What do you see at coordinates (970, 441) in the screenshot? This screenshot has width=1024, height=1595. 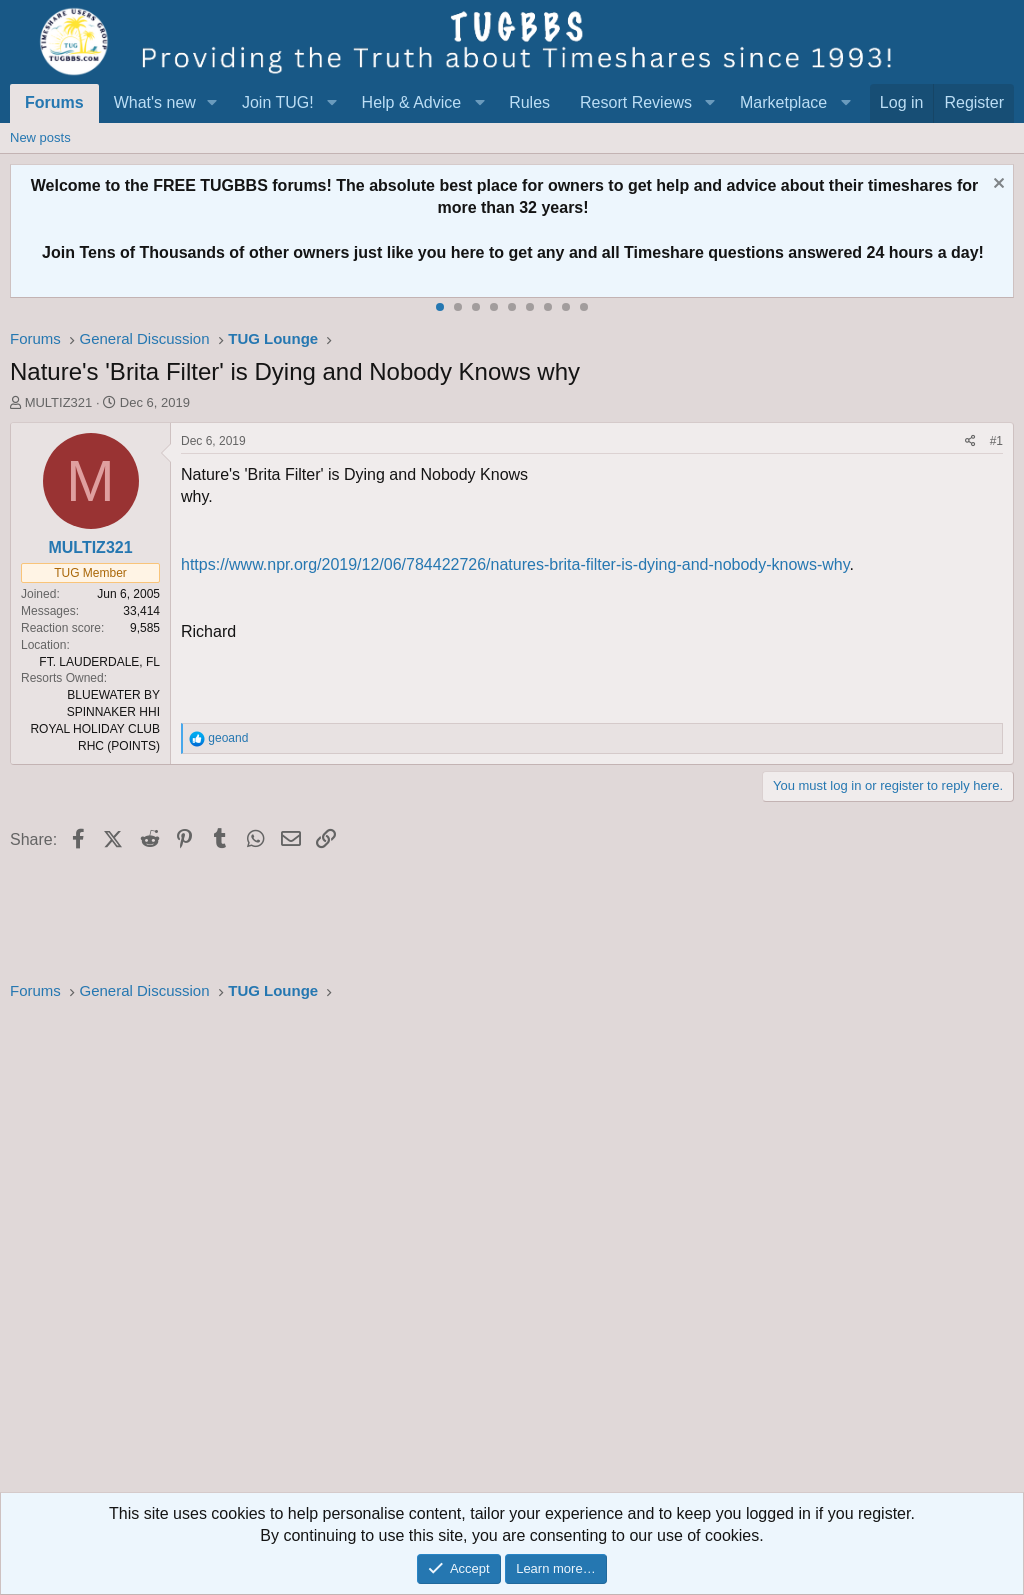 I see `[Share]` at bounding box center [970, 441].